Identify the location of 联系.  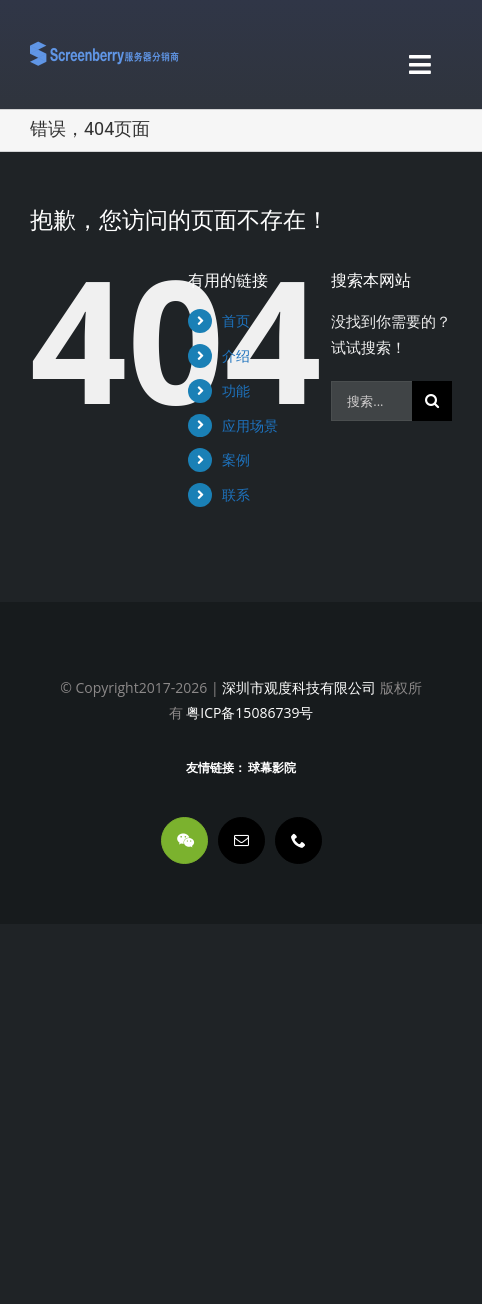
(236, 494).